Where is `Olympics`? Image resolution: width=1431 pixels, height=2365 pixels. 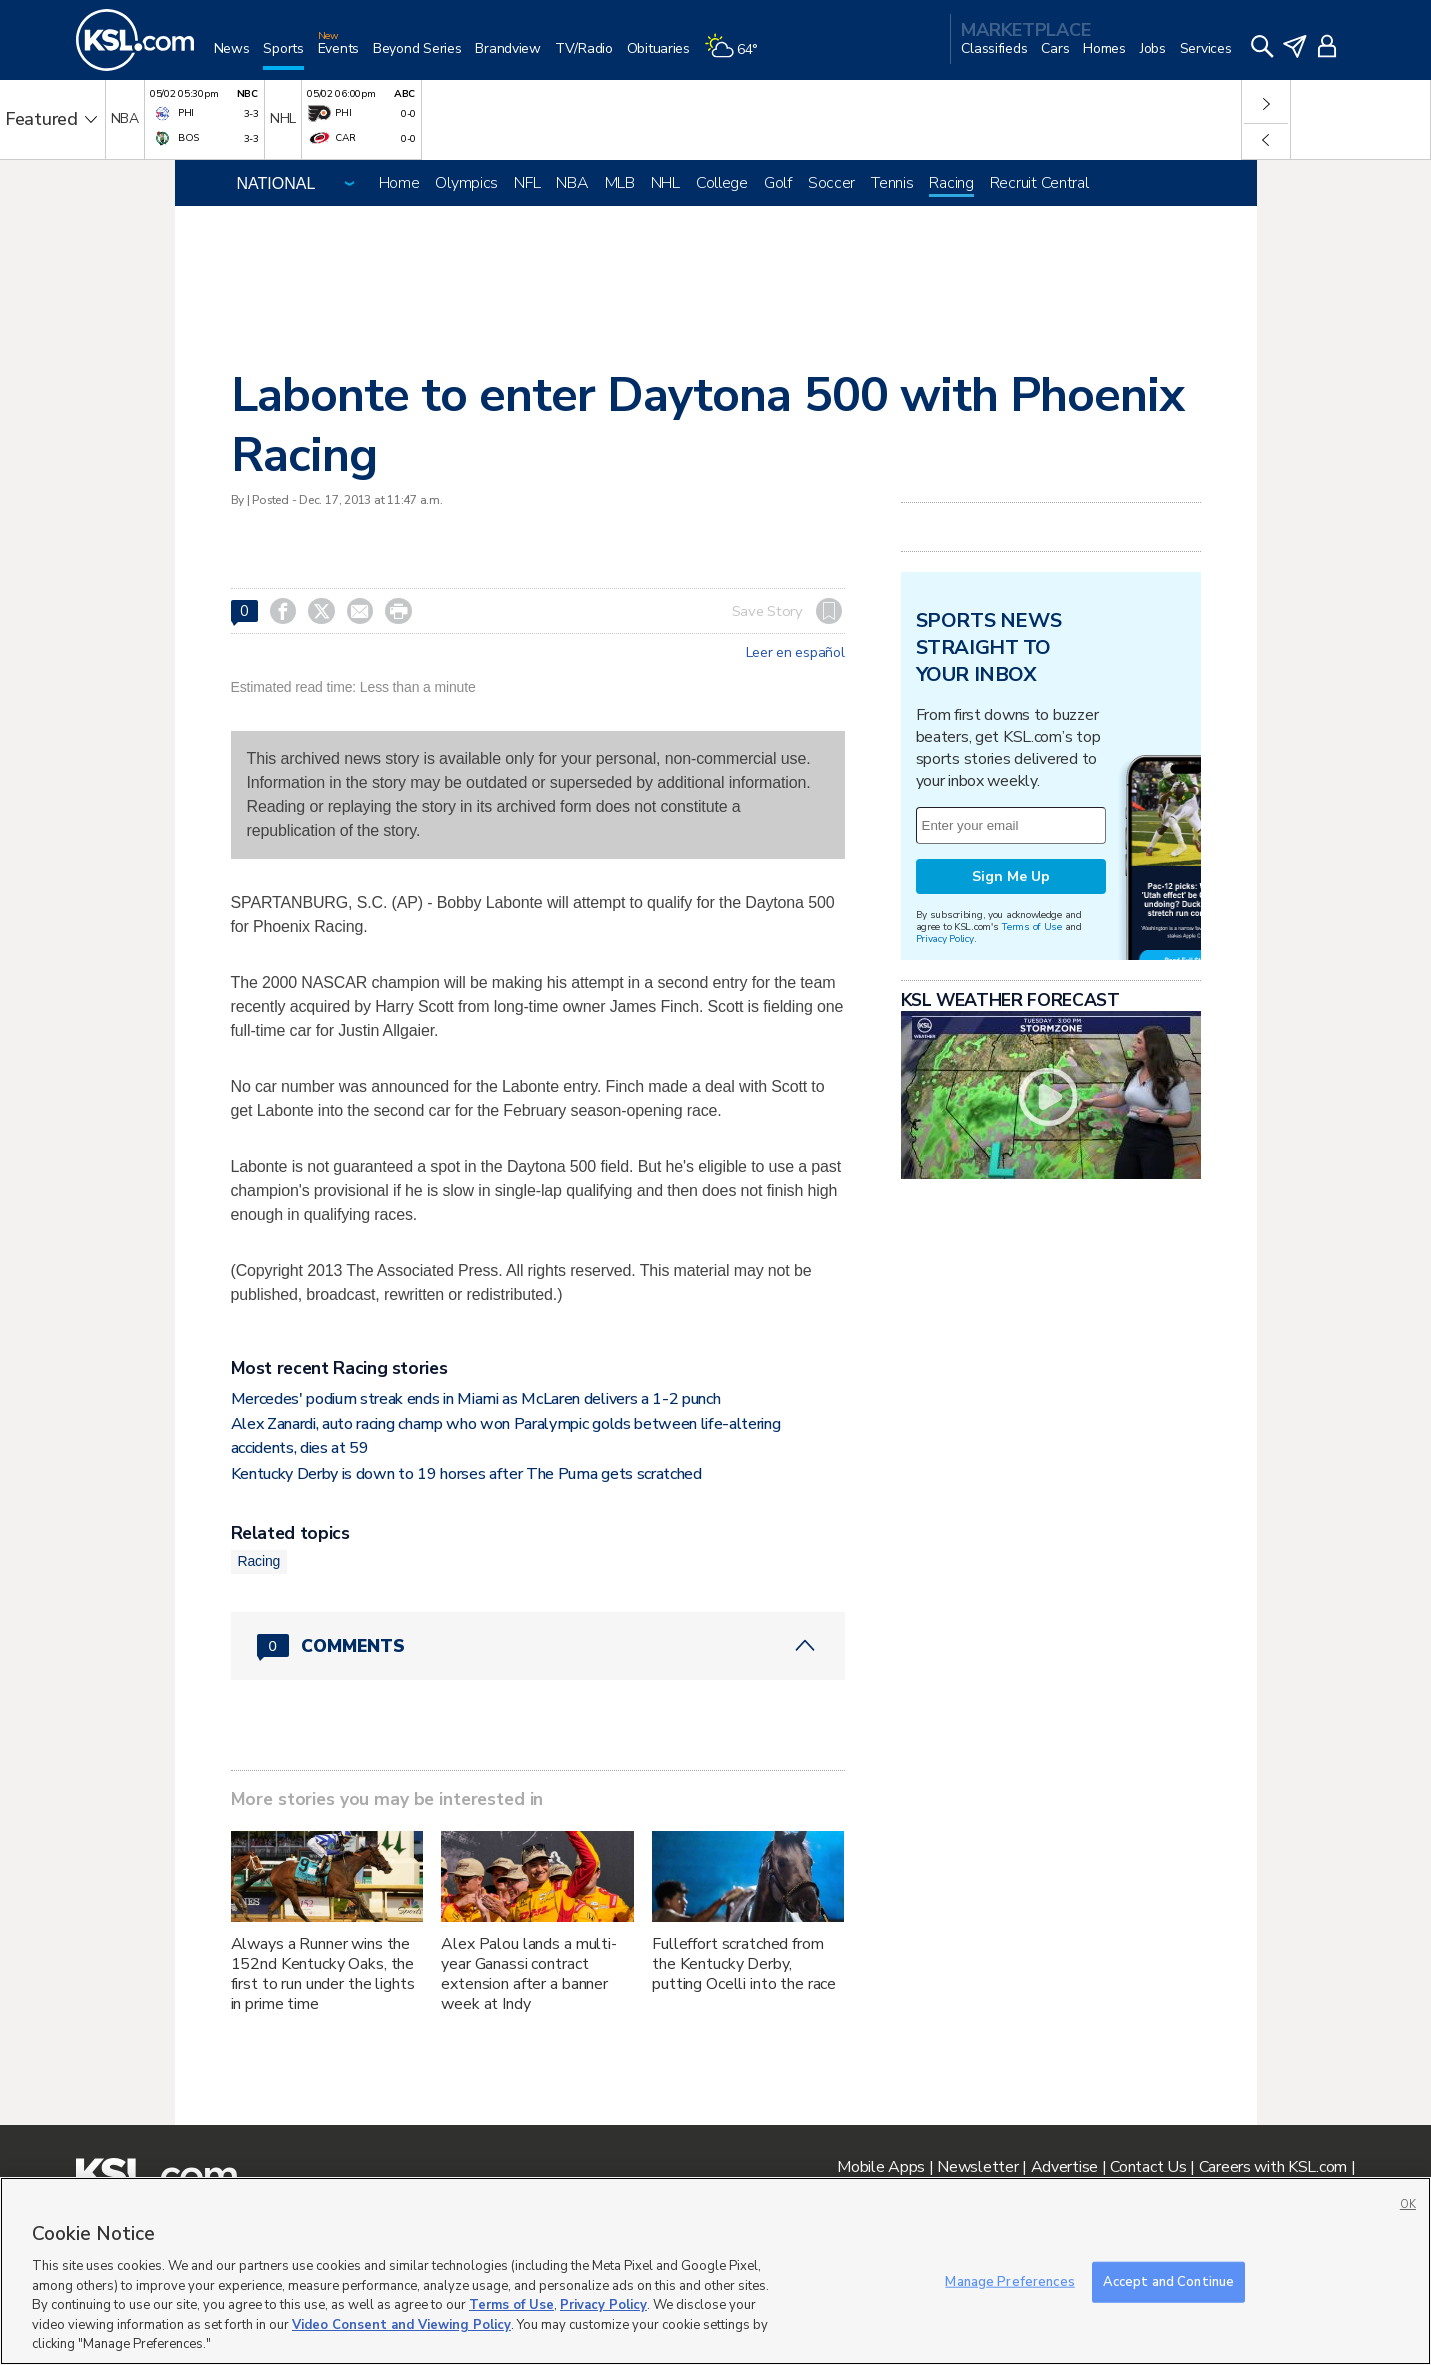 Olympics is located at coordinates (466, 183).